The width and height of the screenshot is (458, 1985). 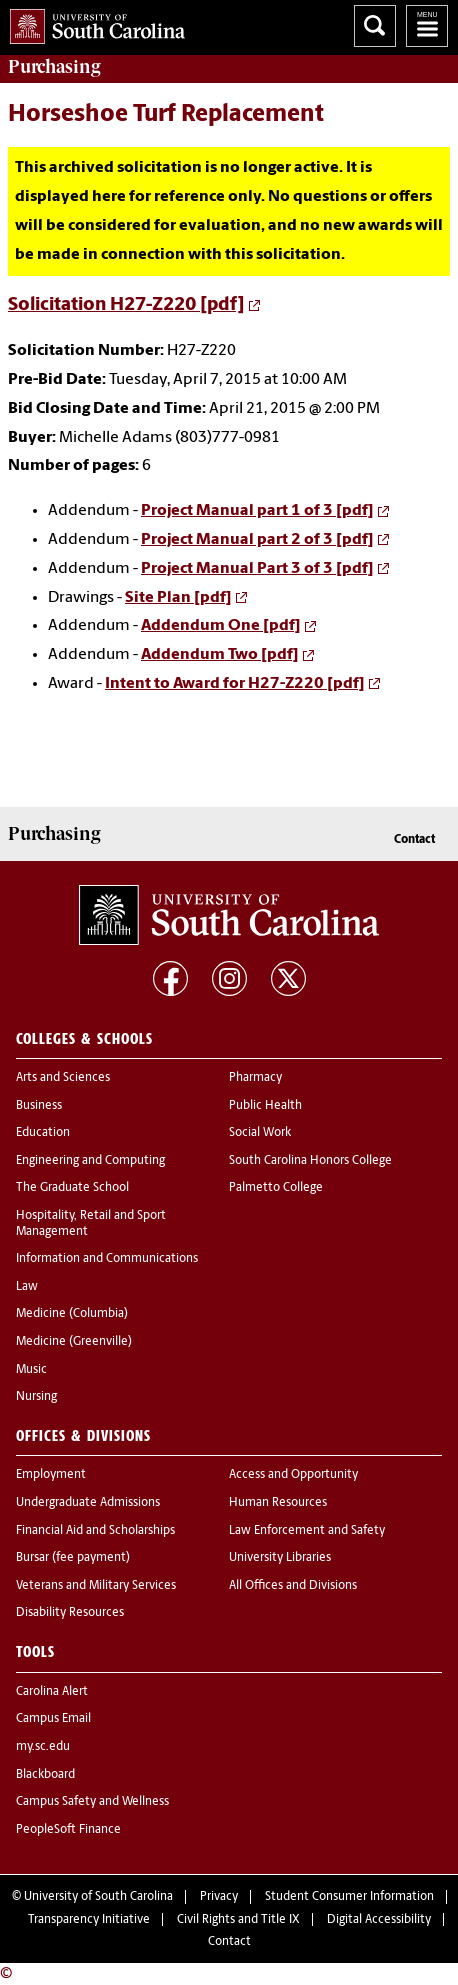 What do you see at coordinates (379, 1920) in the screenshot?
I see `Digital Accessibility` at bounding box center [379, 1920].